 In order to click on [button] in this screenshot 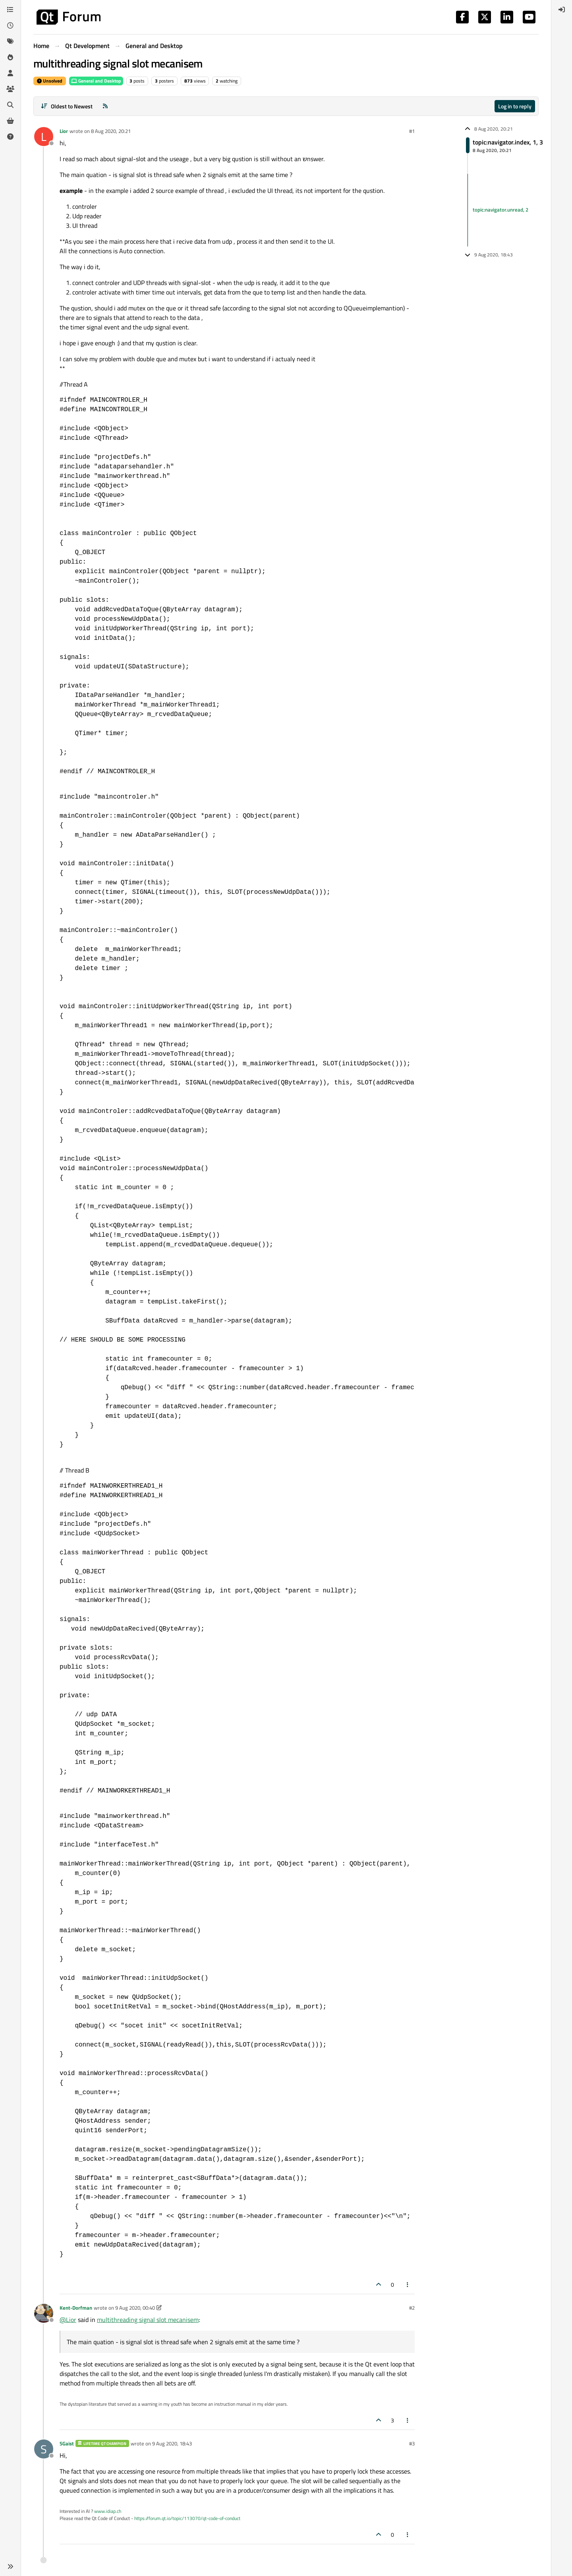, I will do `click(10, 2566)`.